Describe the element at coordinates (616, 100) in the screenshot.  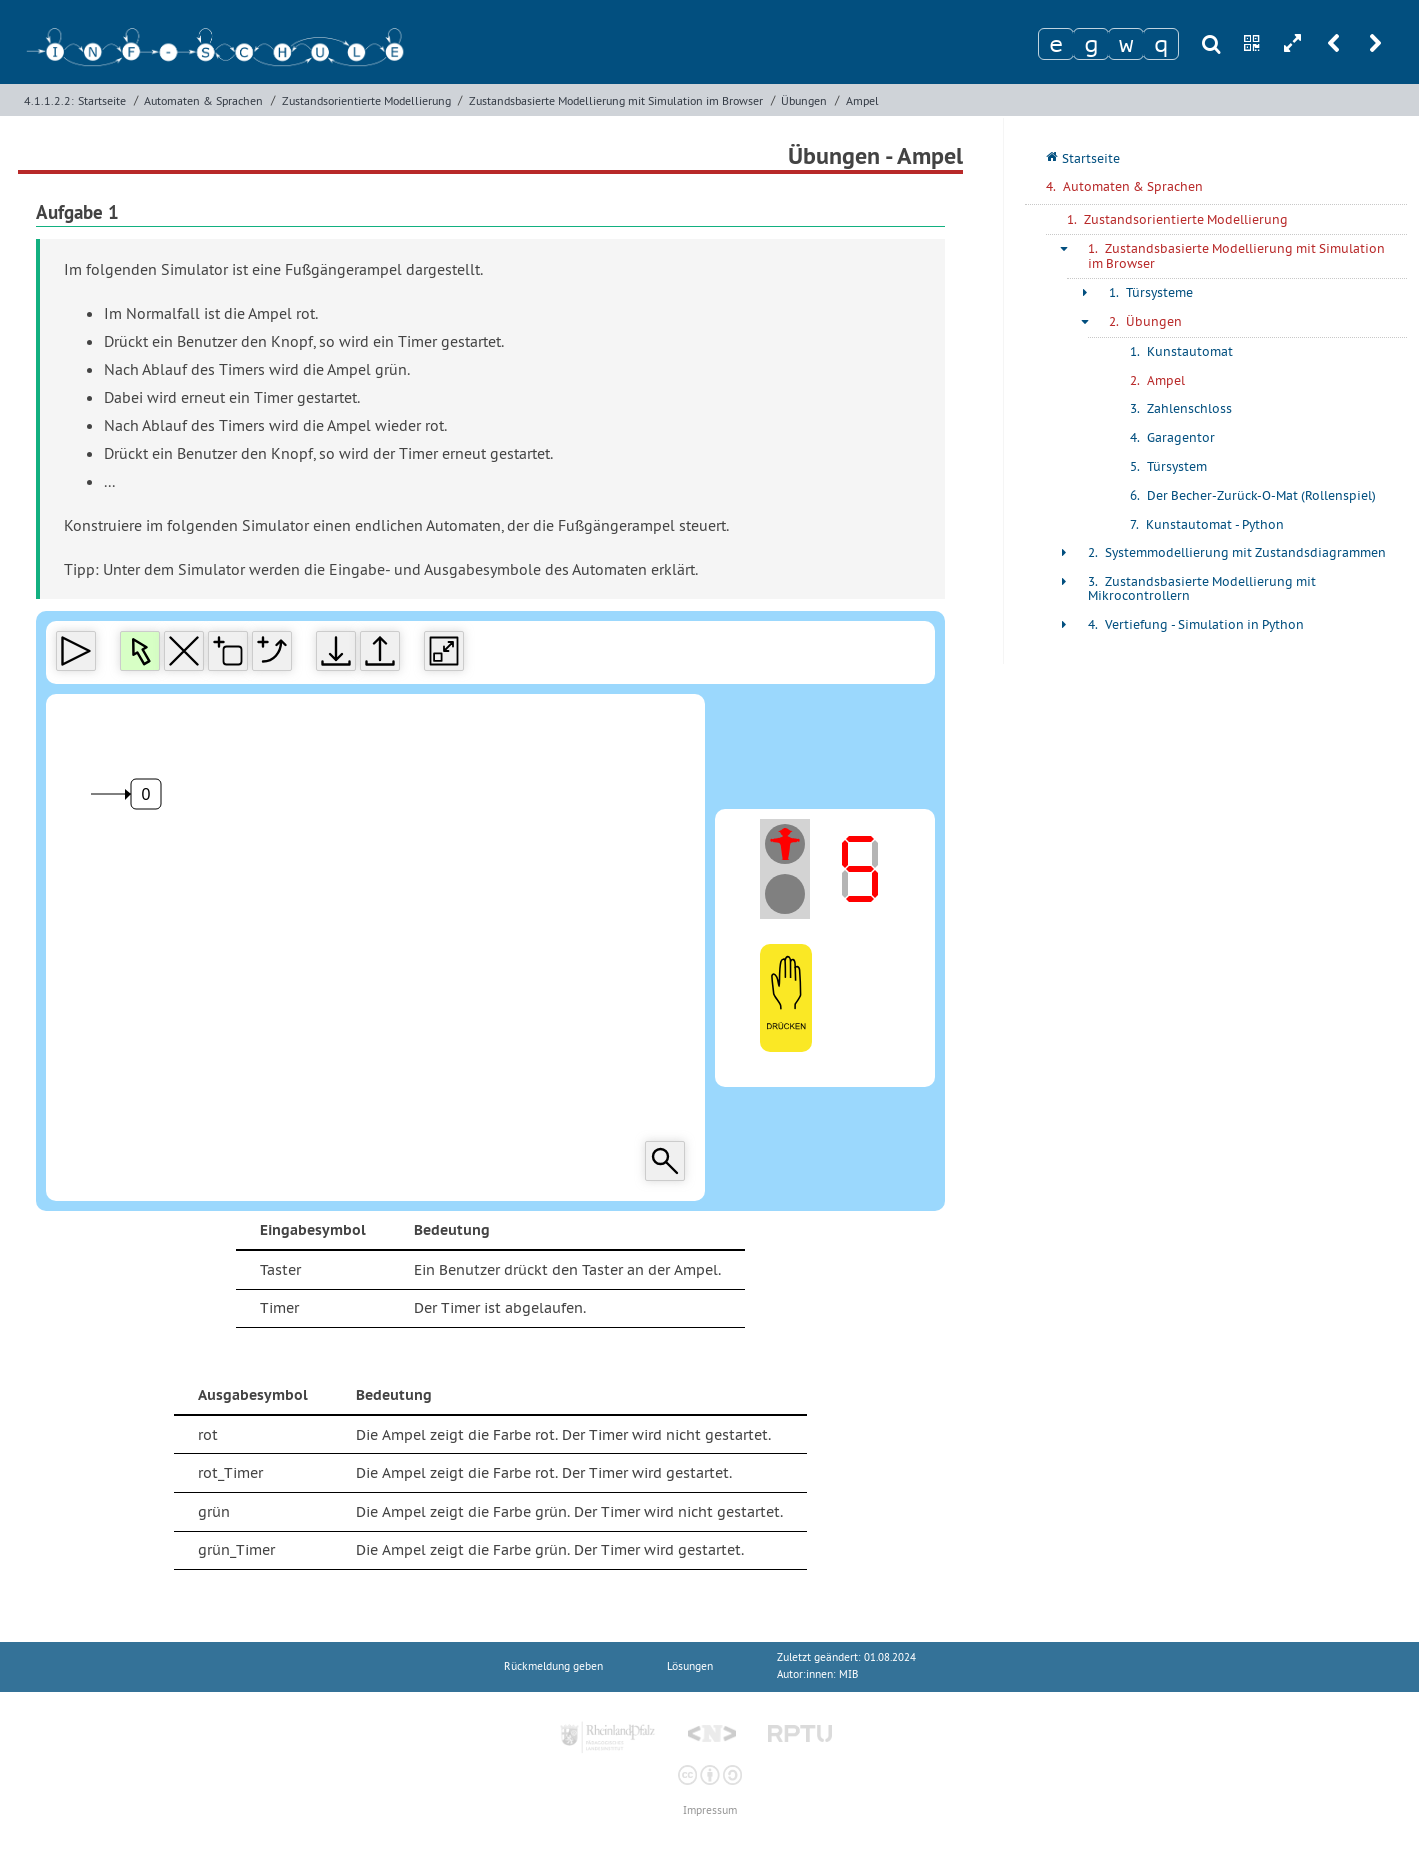
I see `Zustandsbasierte Modellierung mit Simulation im Browser` at that location.